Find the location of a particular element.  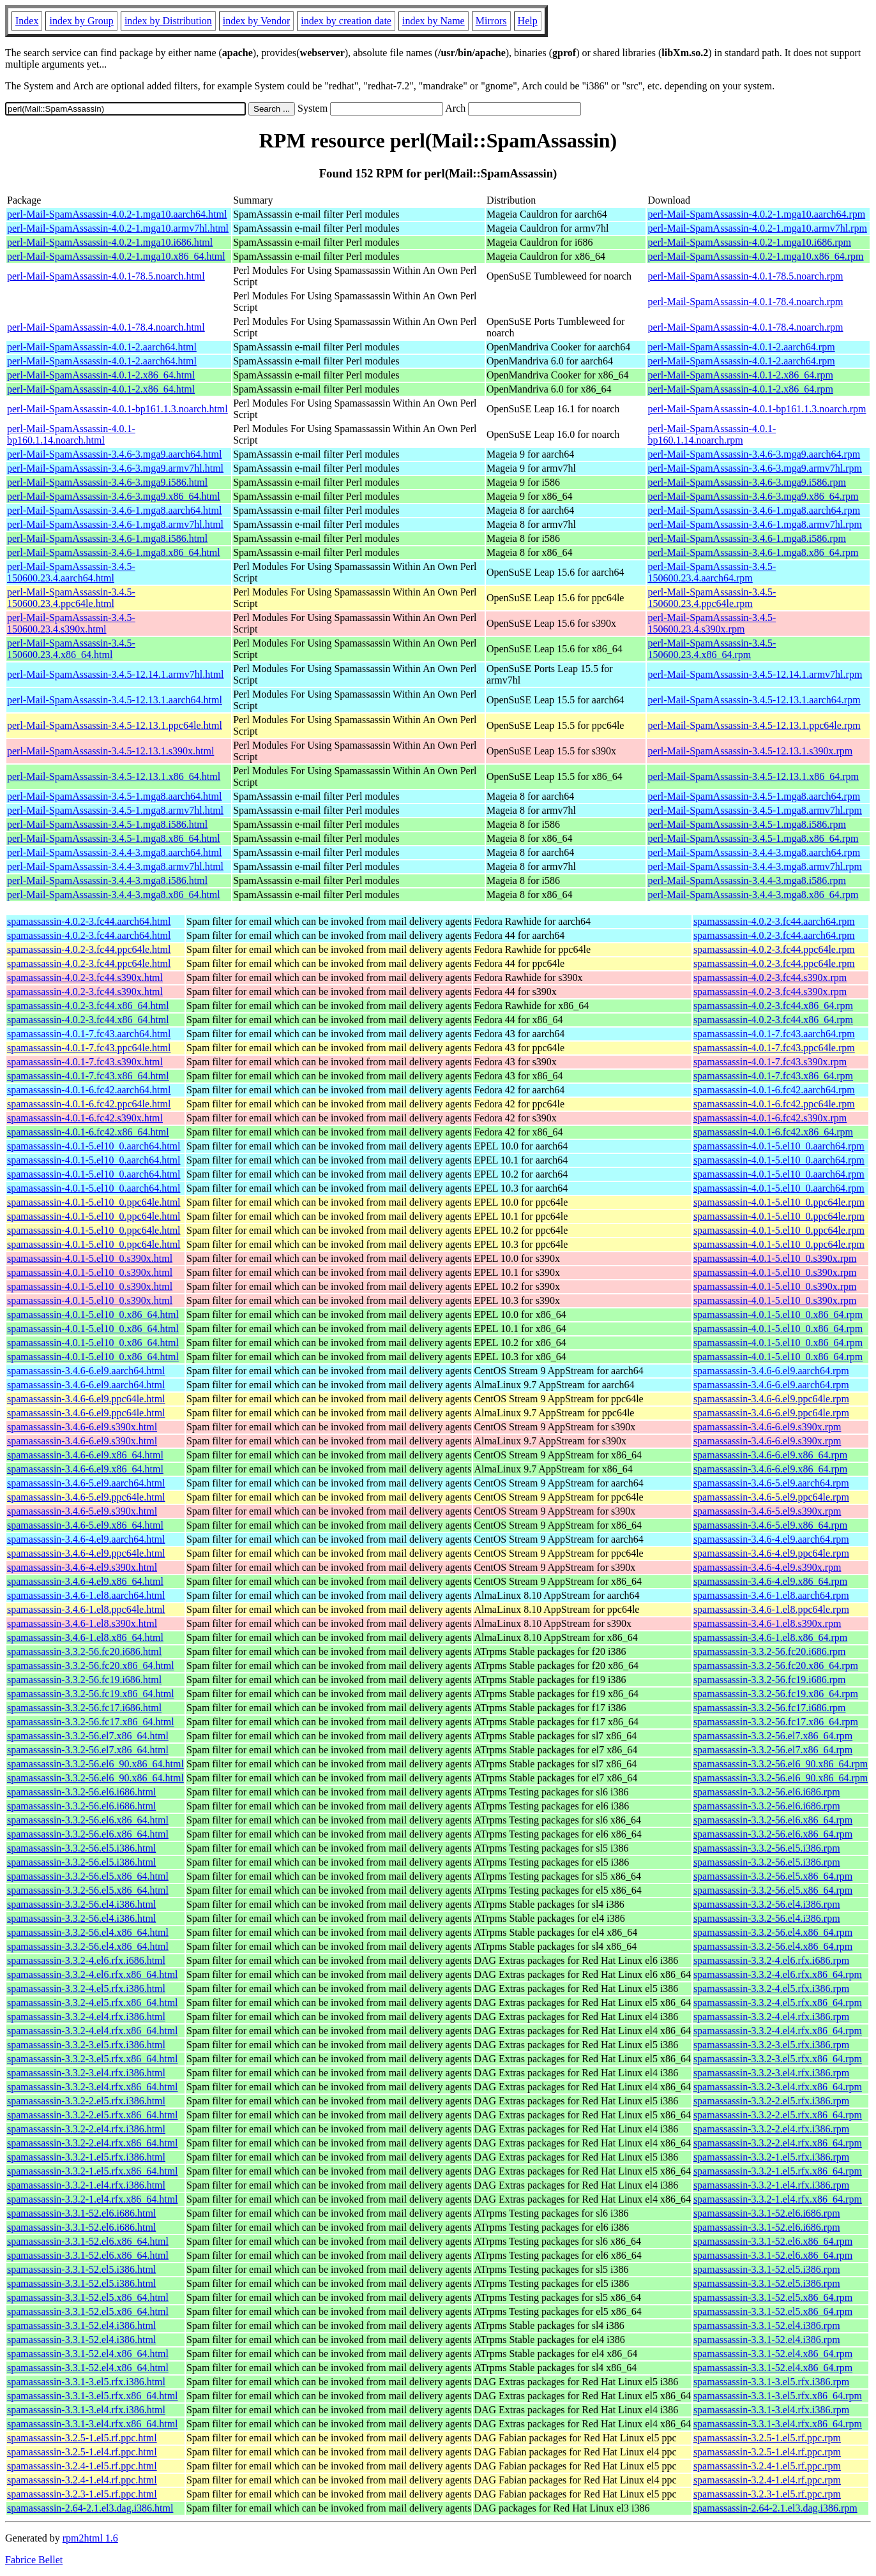

spamassassin-3.4.6-4.el9.x86_64.html is located at coordinates (85, 1581).